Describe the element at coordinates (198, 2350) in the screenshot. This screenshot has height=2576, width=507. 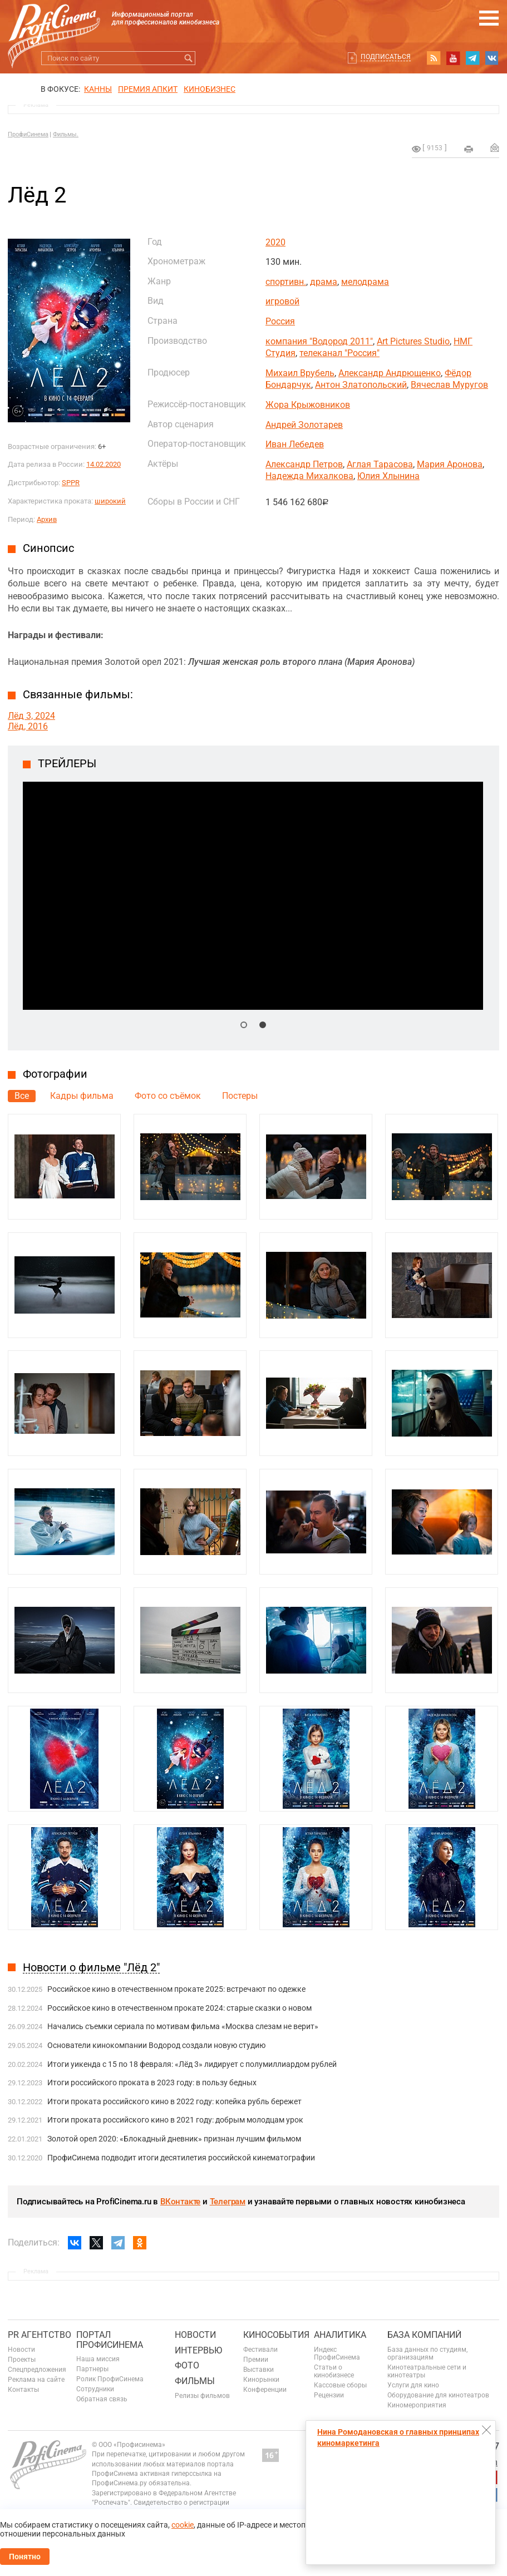
I see `Интервью` at that location.